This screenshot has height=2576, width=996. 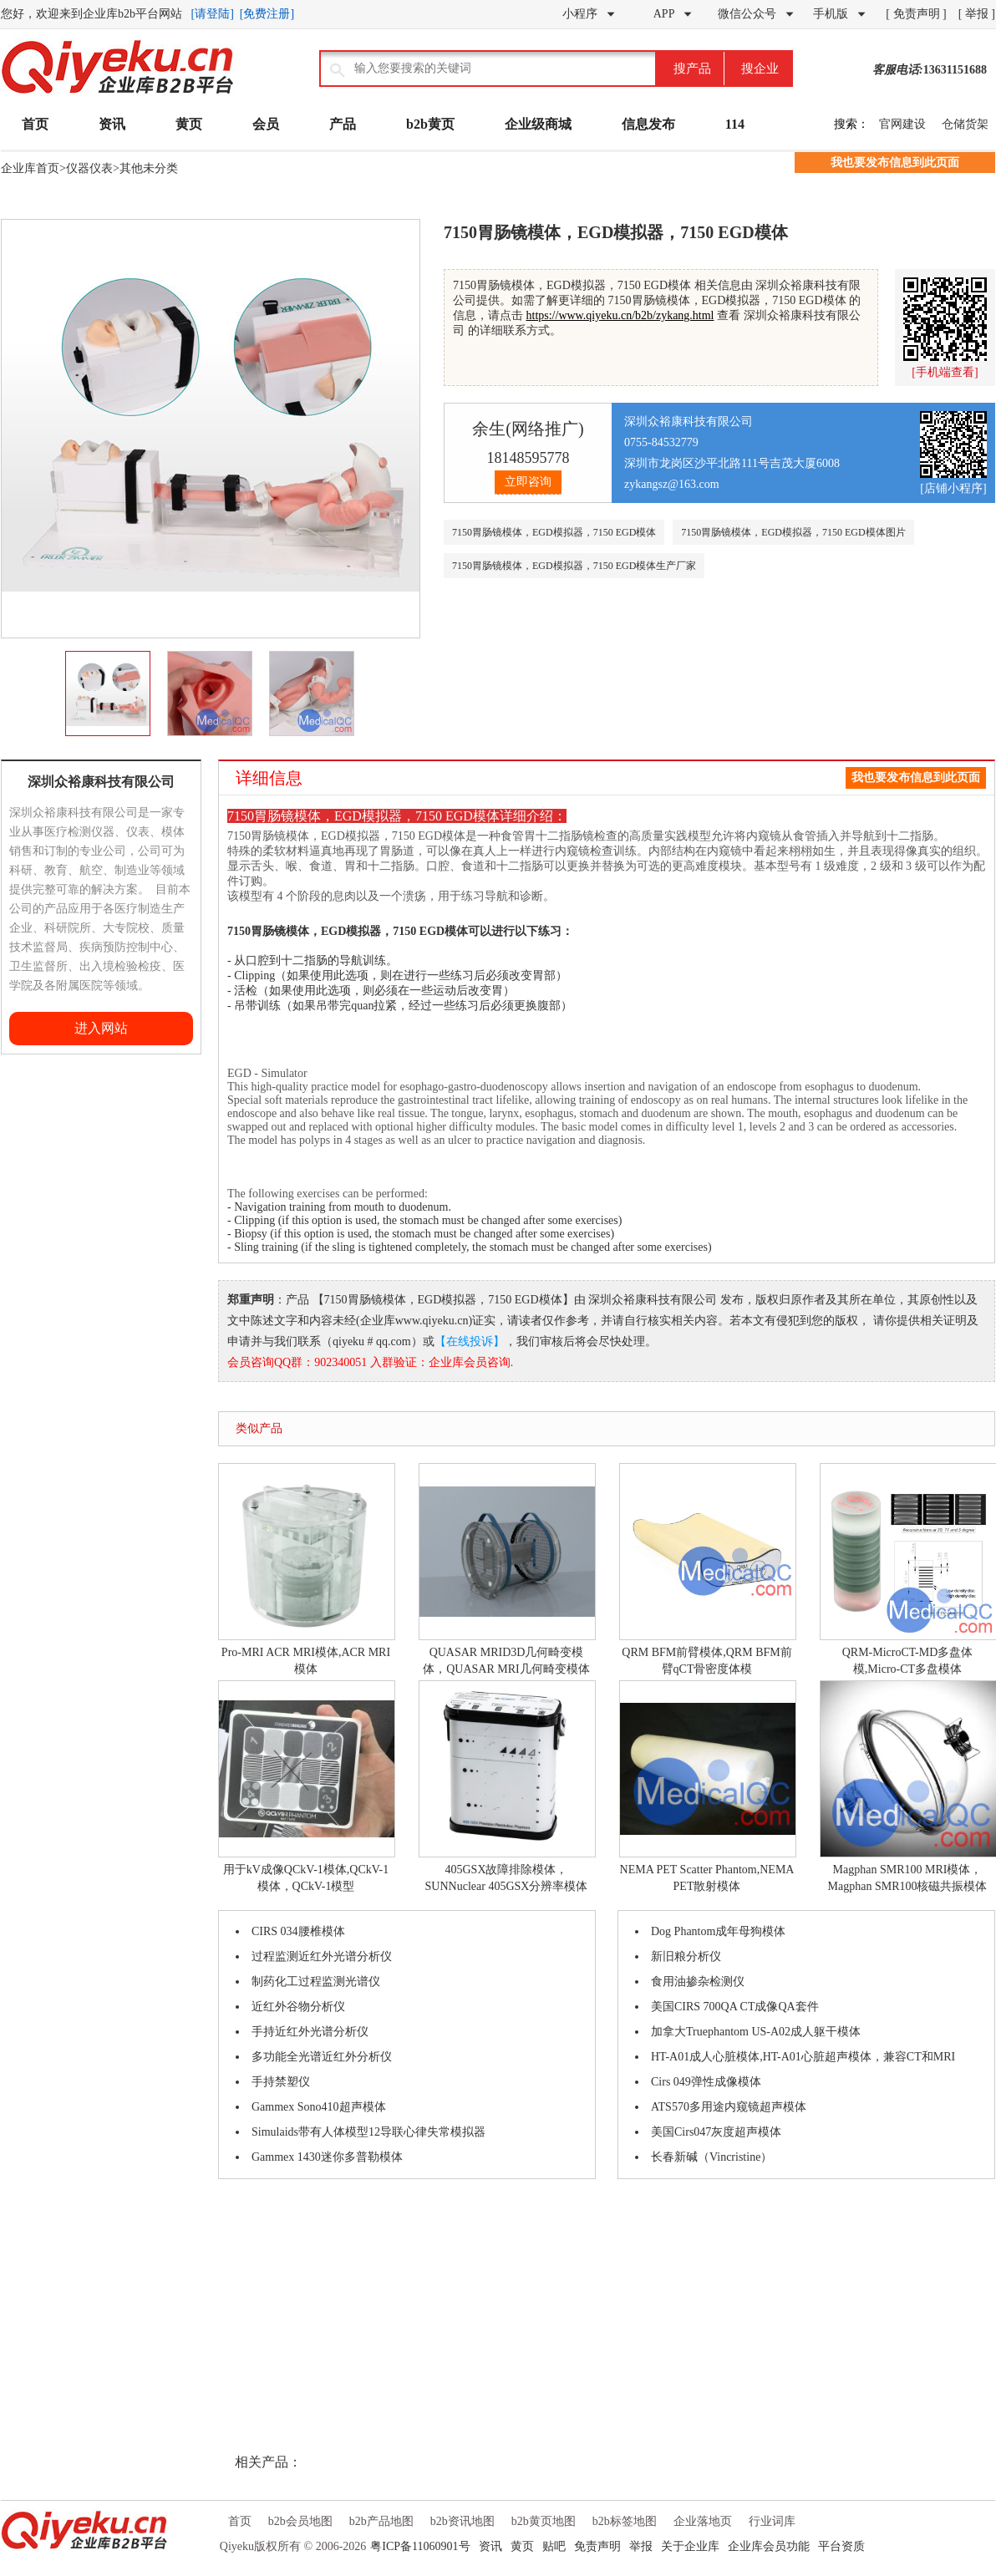 What do you see at coordinates (769, 2546) in the screenshot?
I see `企业库会员功能` at bounding box center [769, 2546].